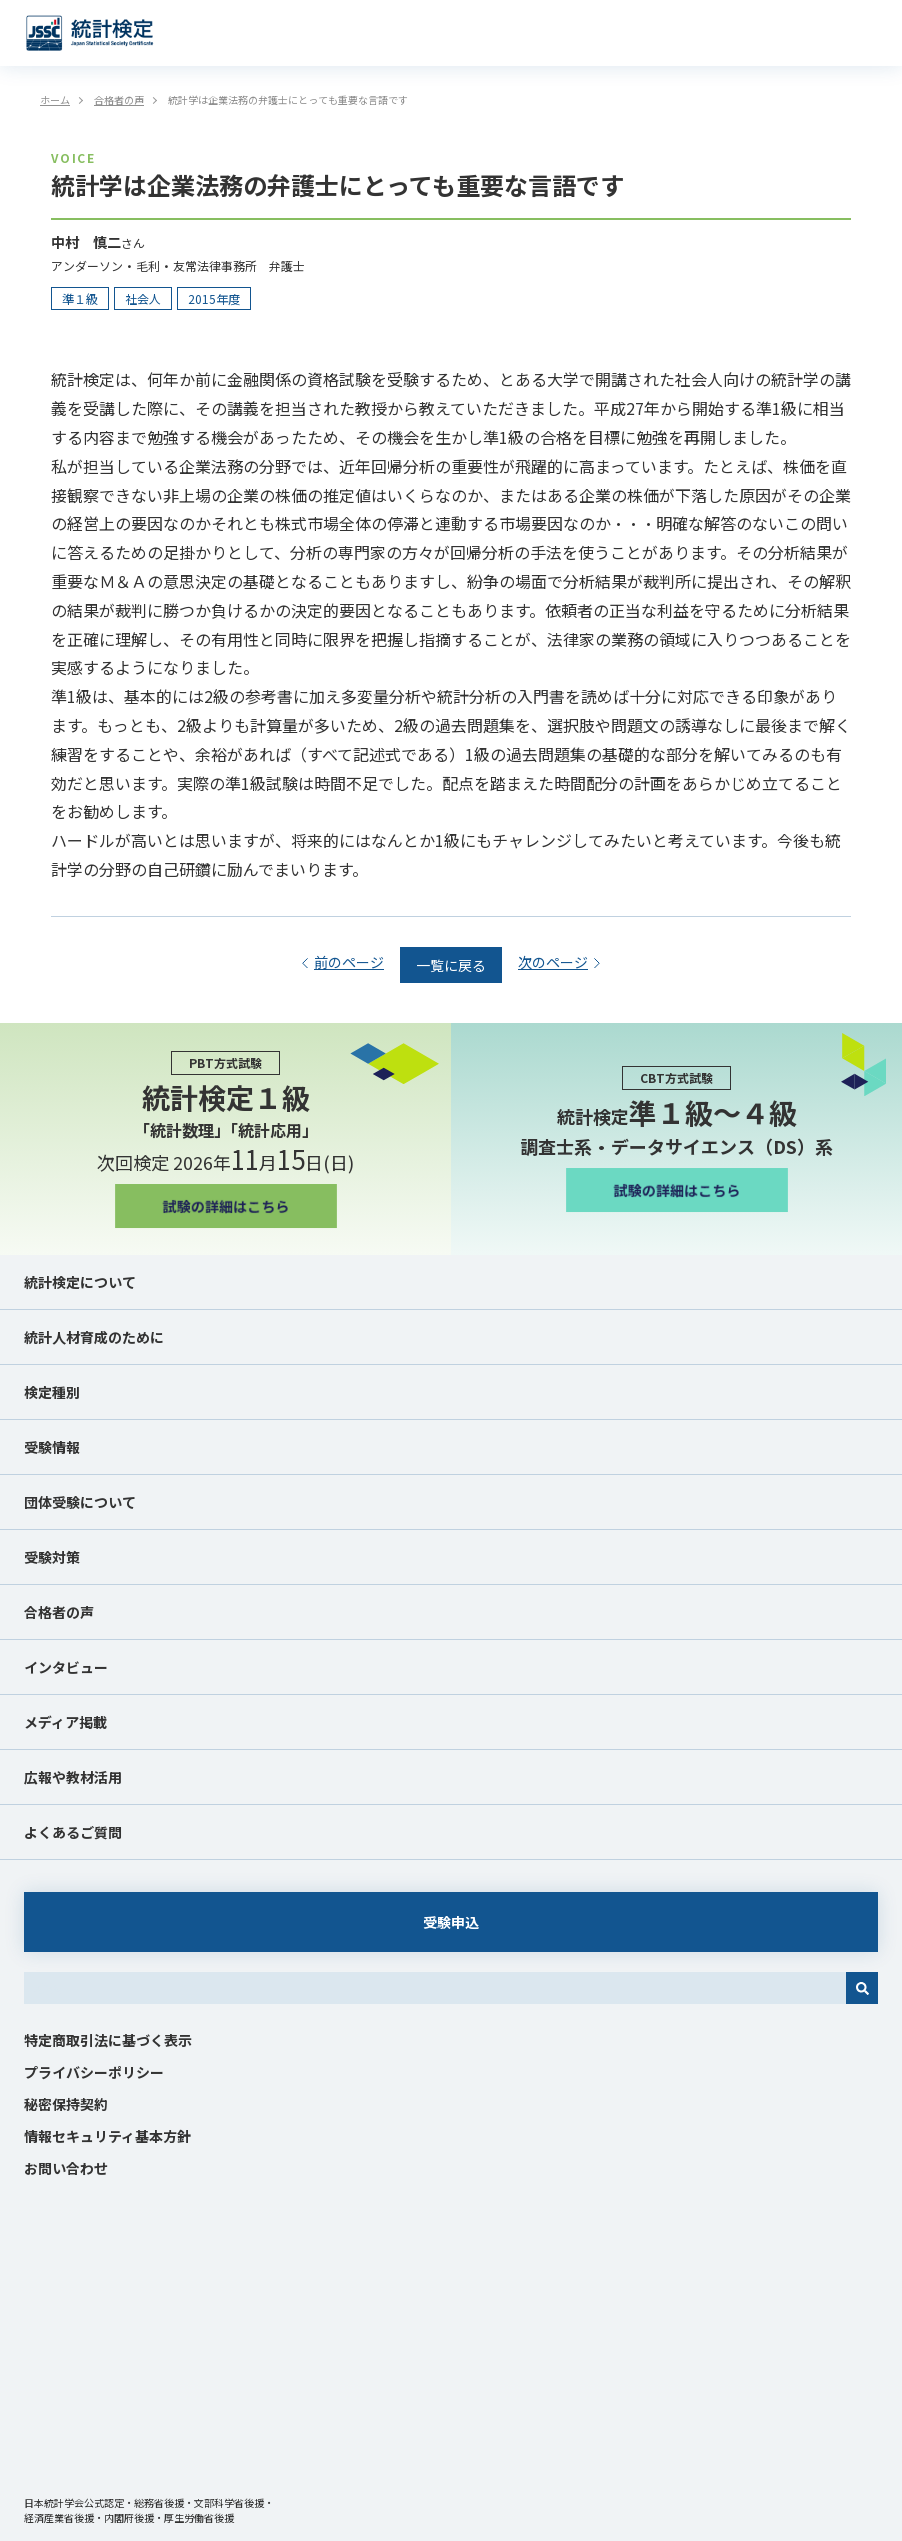 Image resolution: width=902 pixels, height=2541 pixels. What do you see at coordinates (108, 2040) in the screenshot?
I see `特定商取引法に基づく表示` at bounding box center [108, 2040].